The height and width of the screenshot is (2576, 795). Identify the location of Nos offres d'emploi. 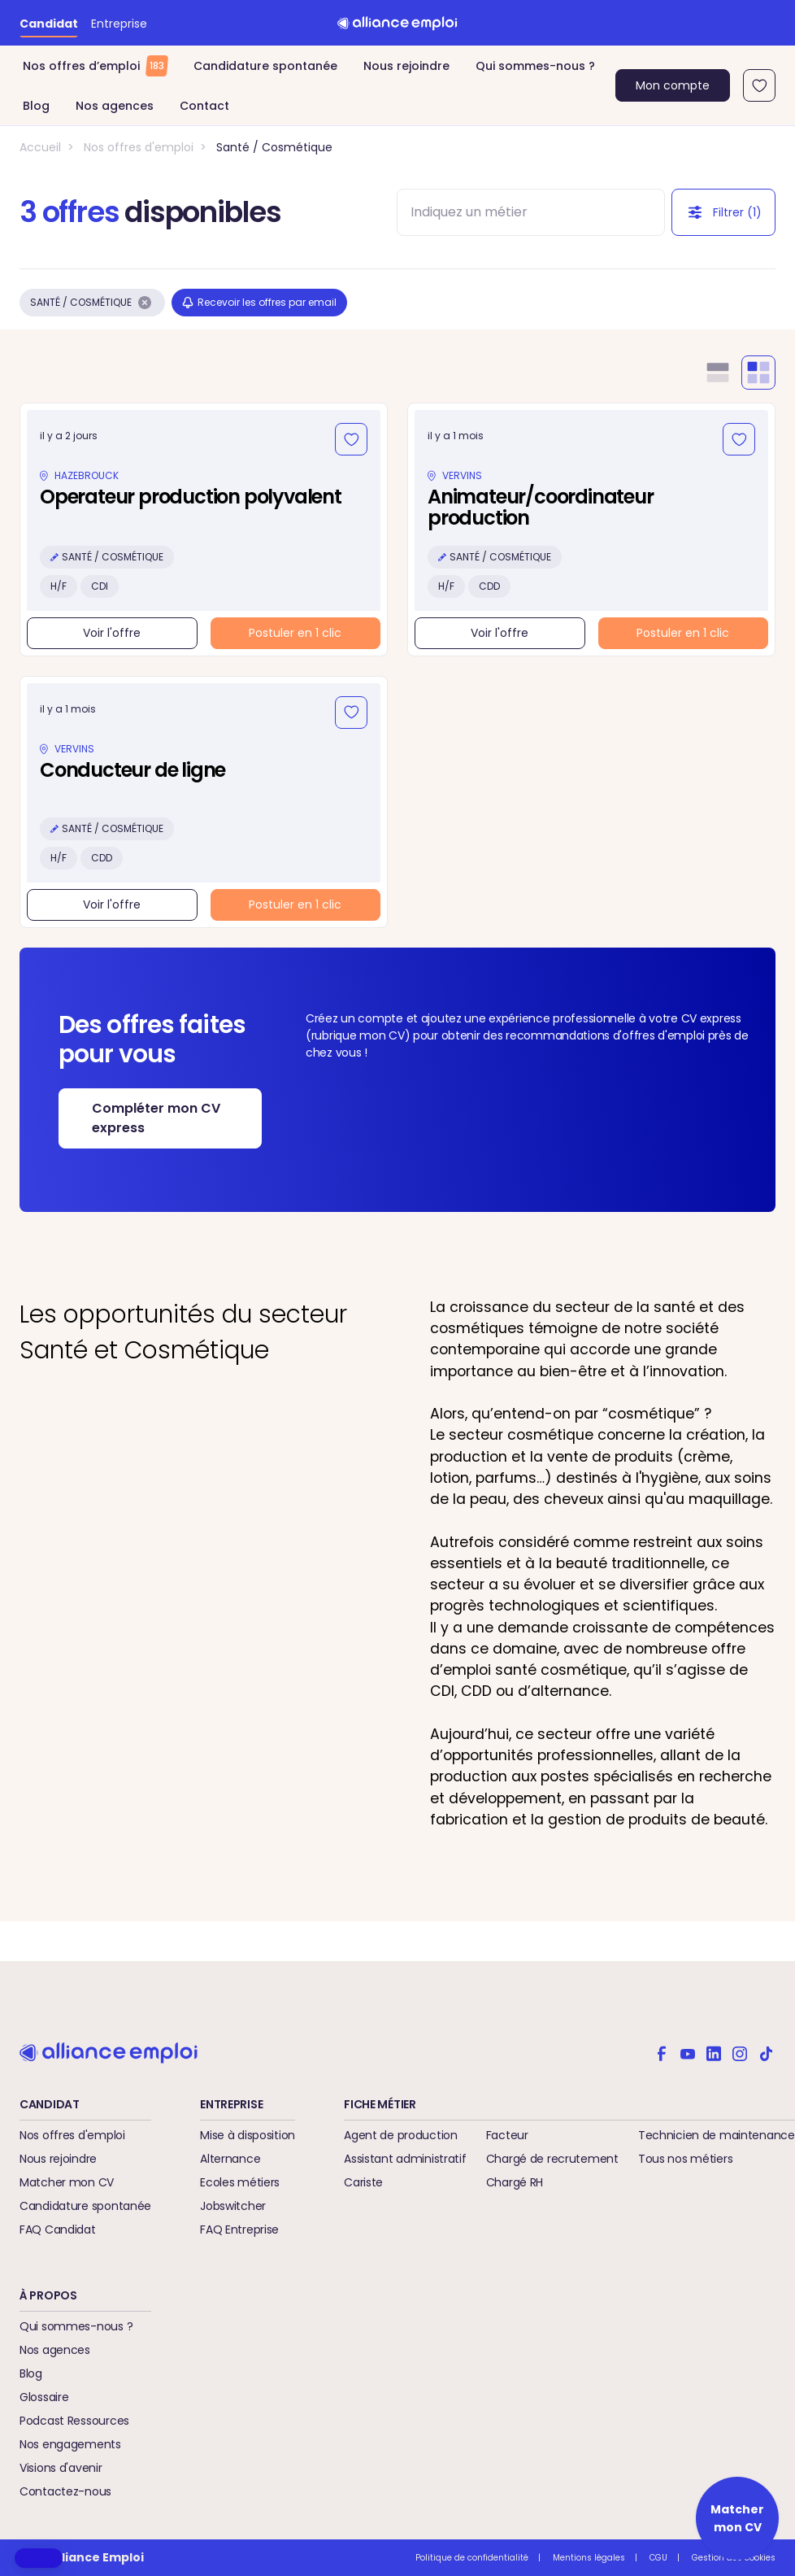
(138, 147).